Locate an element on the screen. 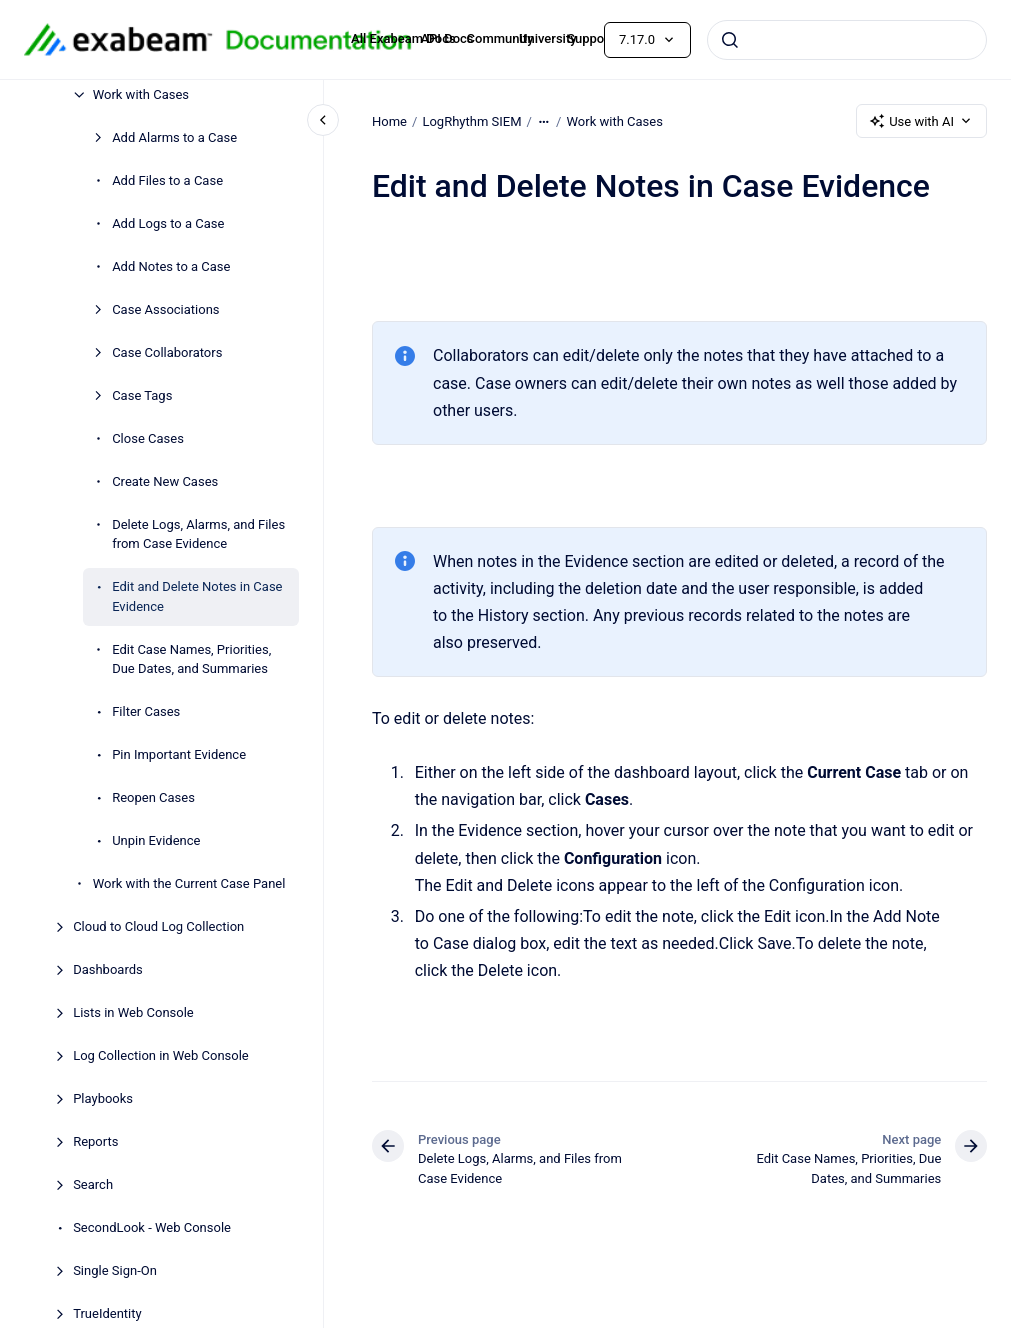  LogRhythm SIEM is located at coordinates (471, 120).